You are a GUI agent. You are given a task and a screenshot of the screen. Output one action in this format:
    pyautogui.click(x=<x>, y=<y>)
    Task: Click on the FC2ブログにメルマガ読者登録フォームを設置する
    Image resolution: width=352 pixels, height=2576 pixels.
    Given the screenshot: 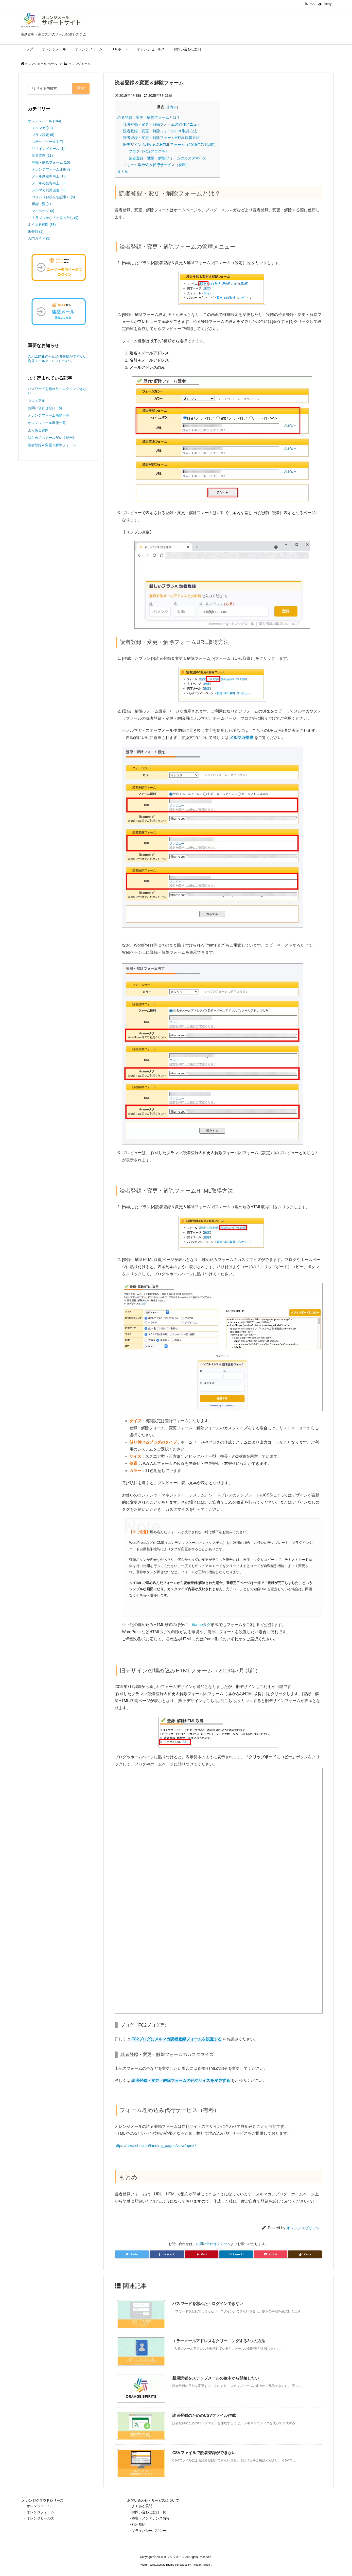 What is the action you would take?
    pyautogui.click(x=176, y=2039)
    